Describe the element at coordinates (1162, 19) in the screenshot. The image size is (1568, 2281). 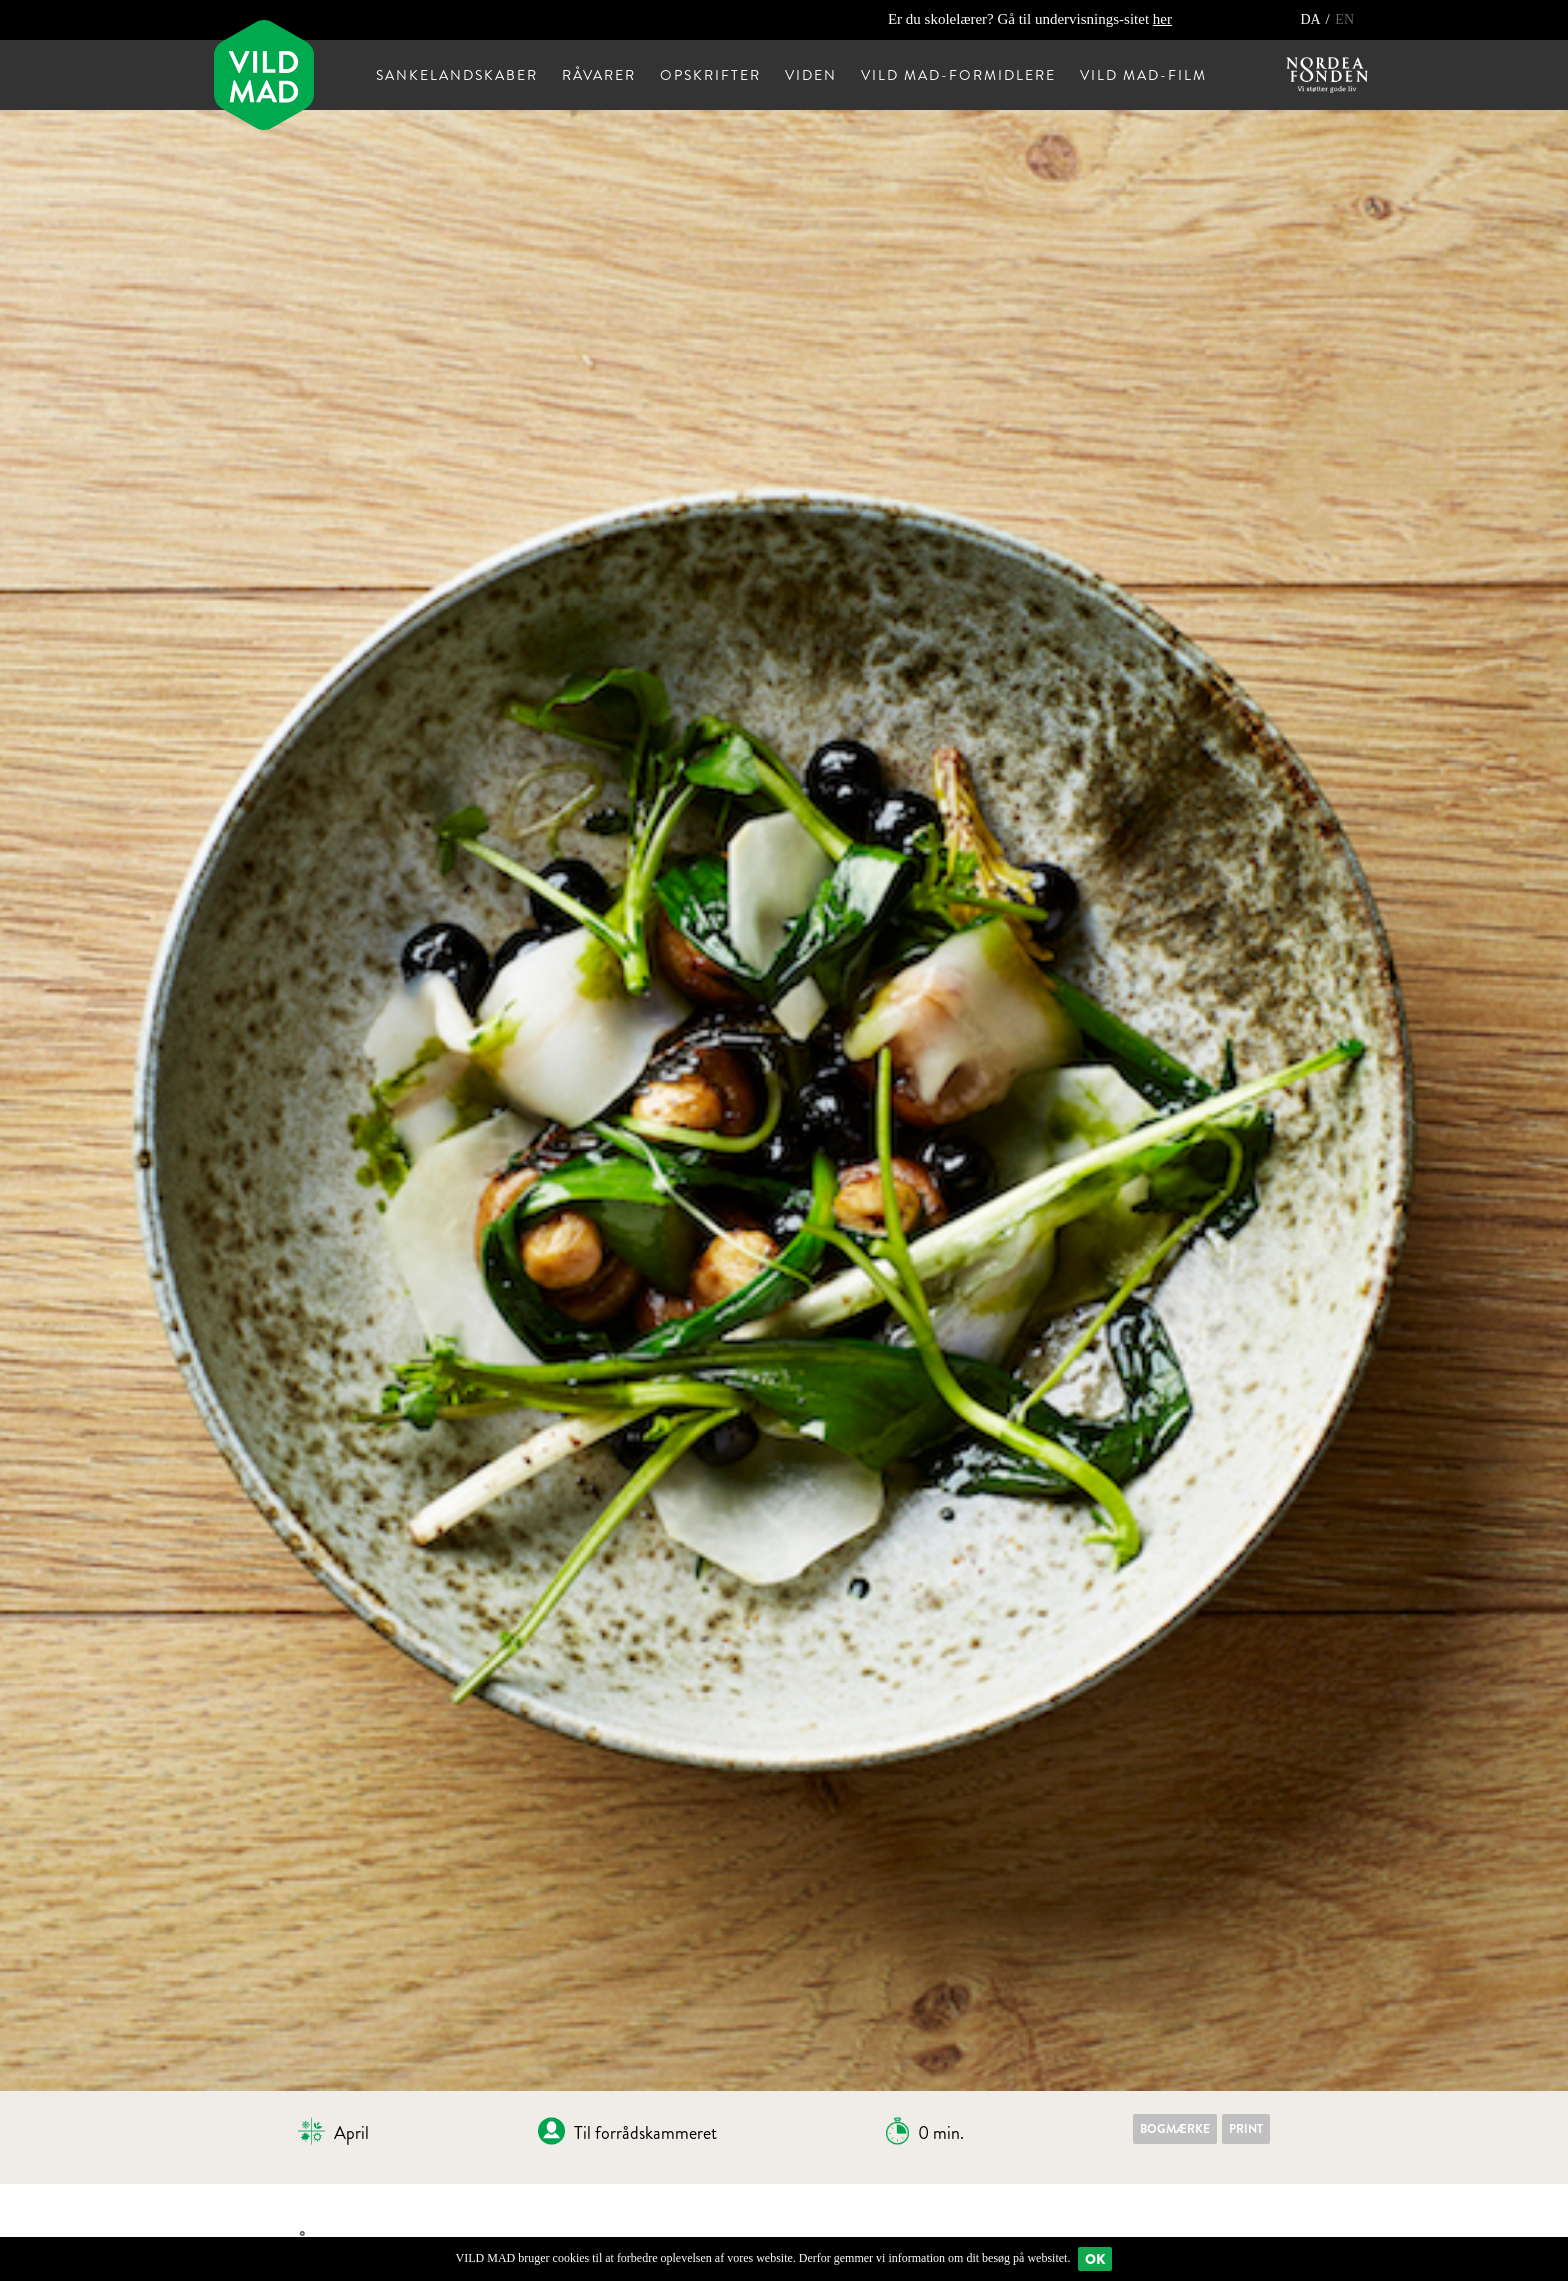
I see `her` at that location.